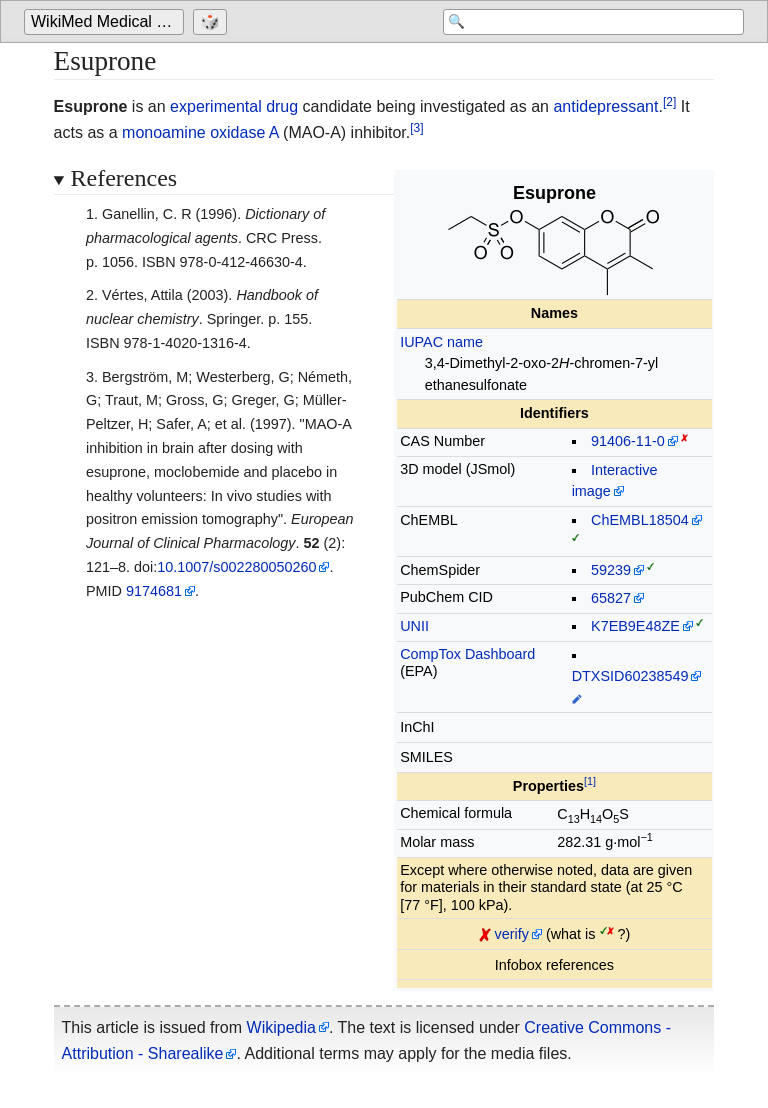 The height and width of the screenshot is (1108, 768). What do you see at coordinates (414, 626) in the screenshot?
I see `UNII` at bounding box center [414, 626].